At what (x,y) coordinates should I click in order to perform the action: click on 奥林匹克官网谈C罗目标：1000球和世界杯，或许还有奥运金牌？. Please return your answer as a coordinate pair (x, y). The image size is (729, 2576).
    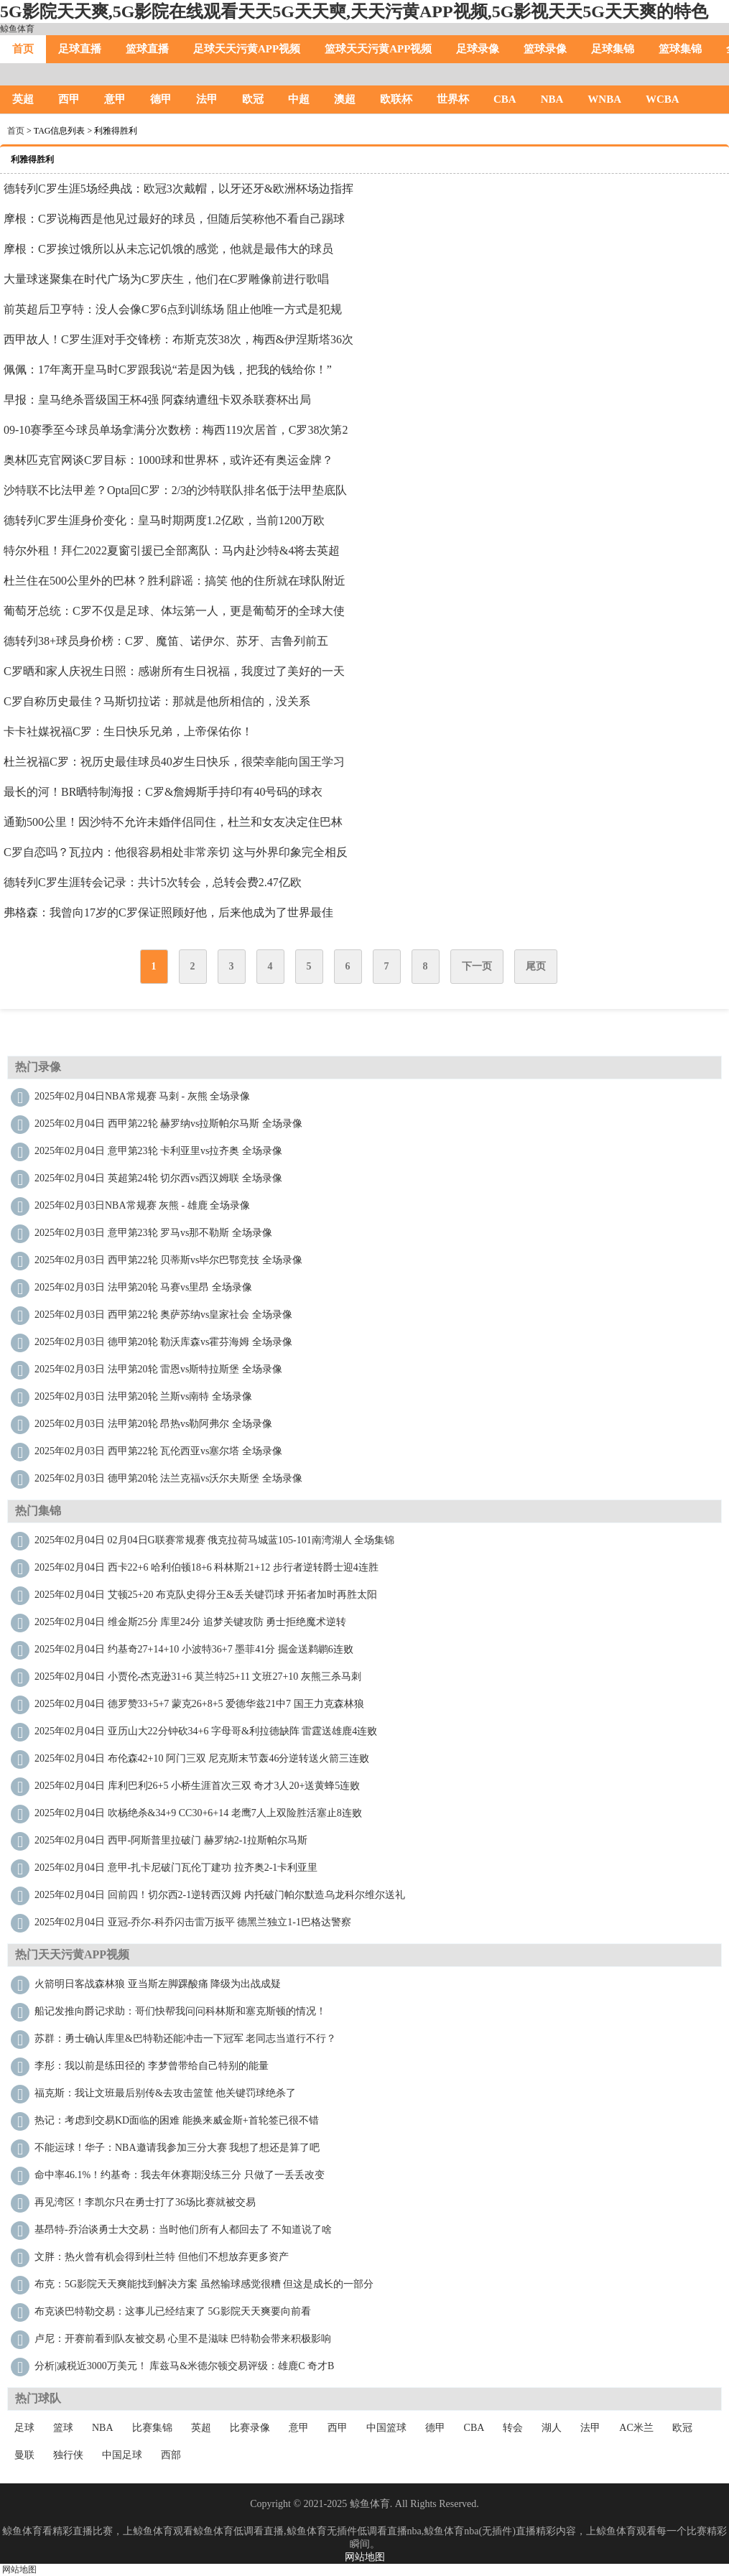
    Looking at the image, I should click on (168, 460).